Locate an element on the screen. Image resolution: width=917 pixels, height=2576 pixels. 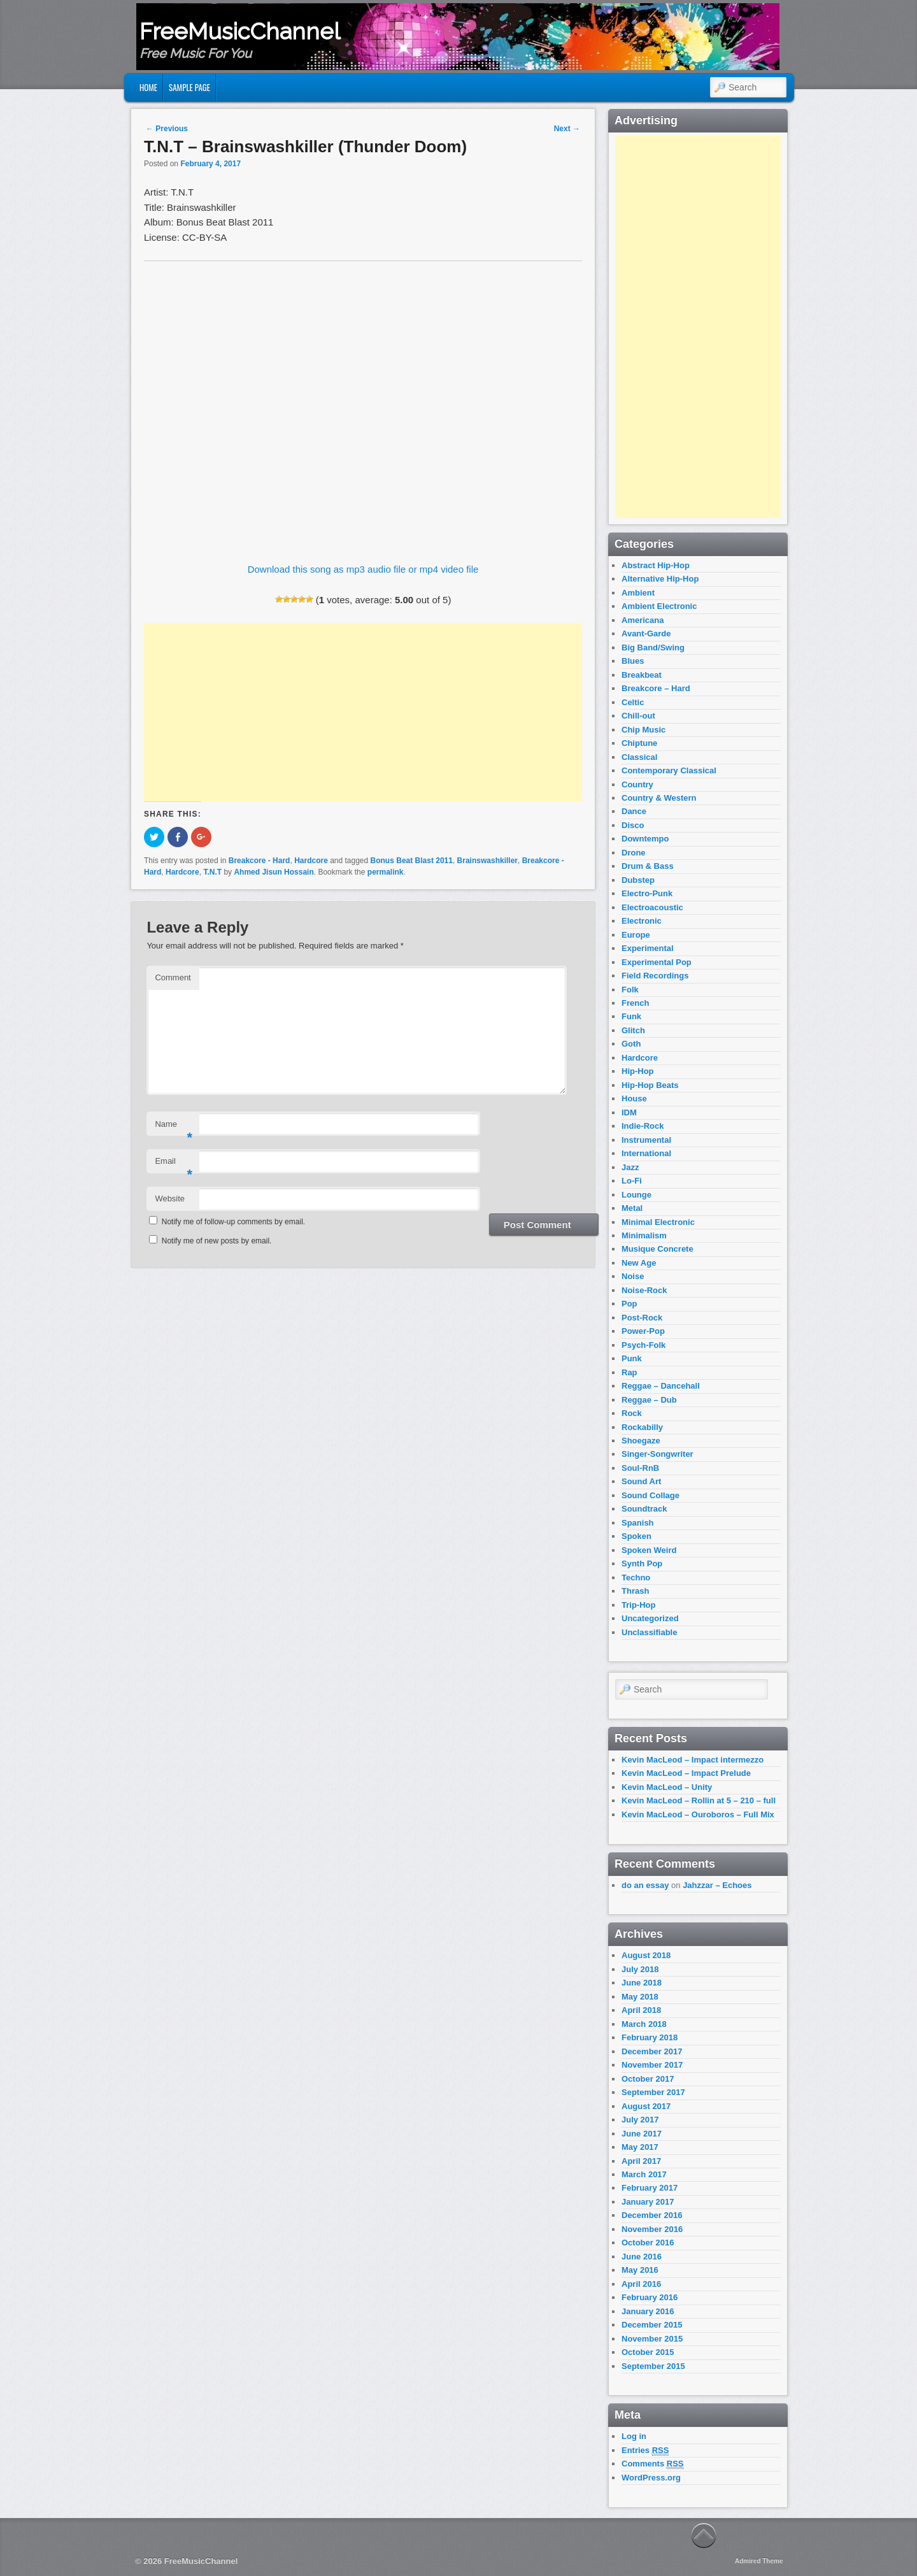
Jazz is located at coordinates (630, 1167).